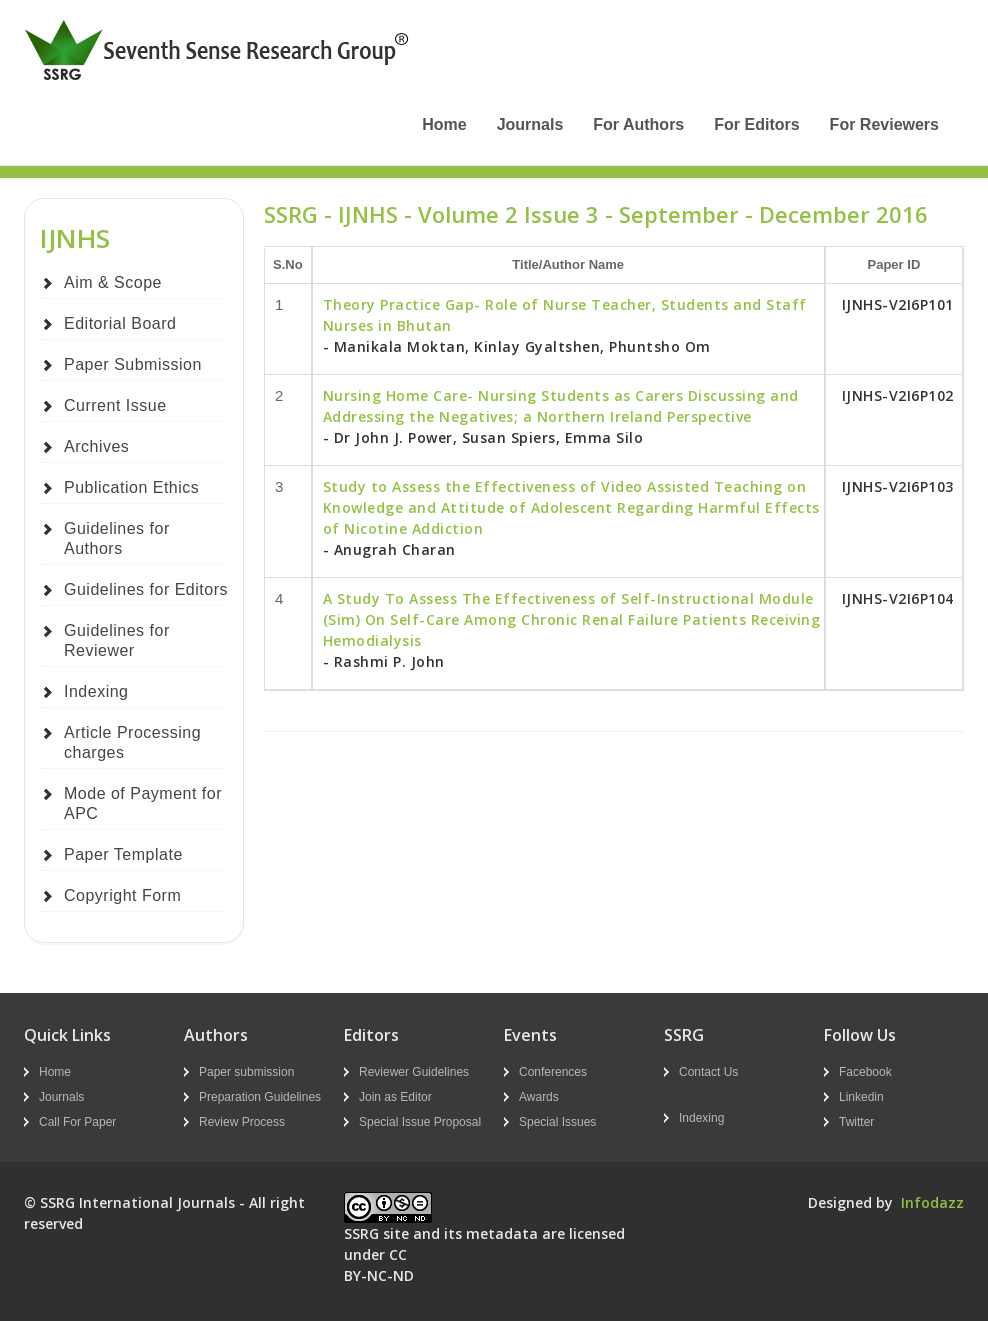  I want to click on Aim & Scope, so click(113, 282).